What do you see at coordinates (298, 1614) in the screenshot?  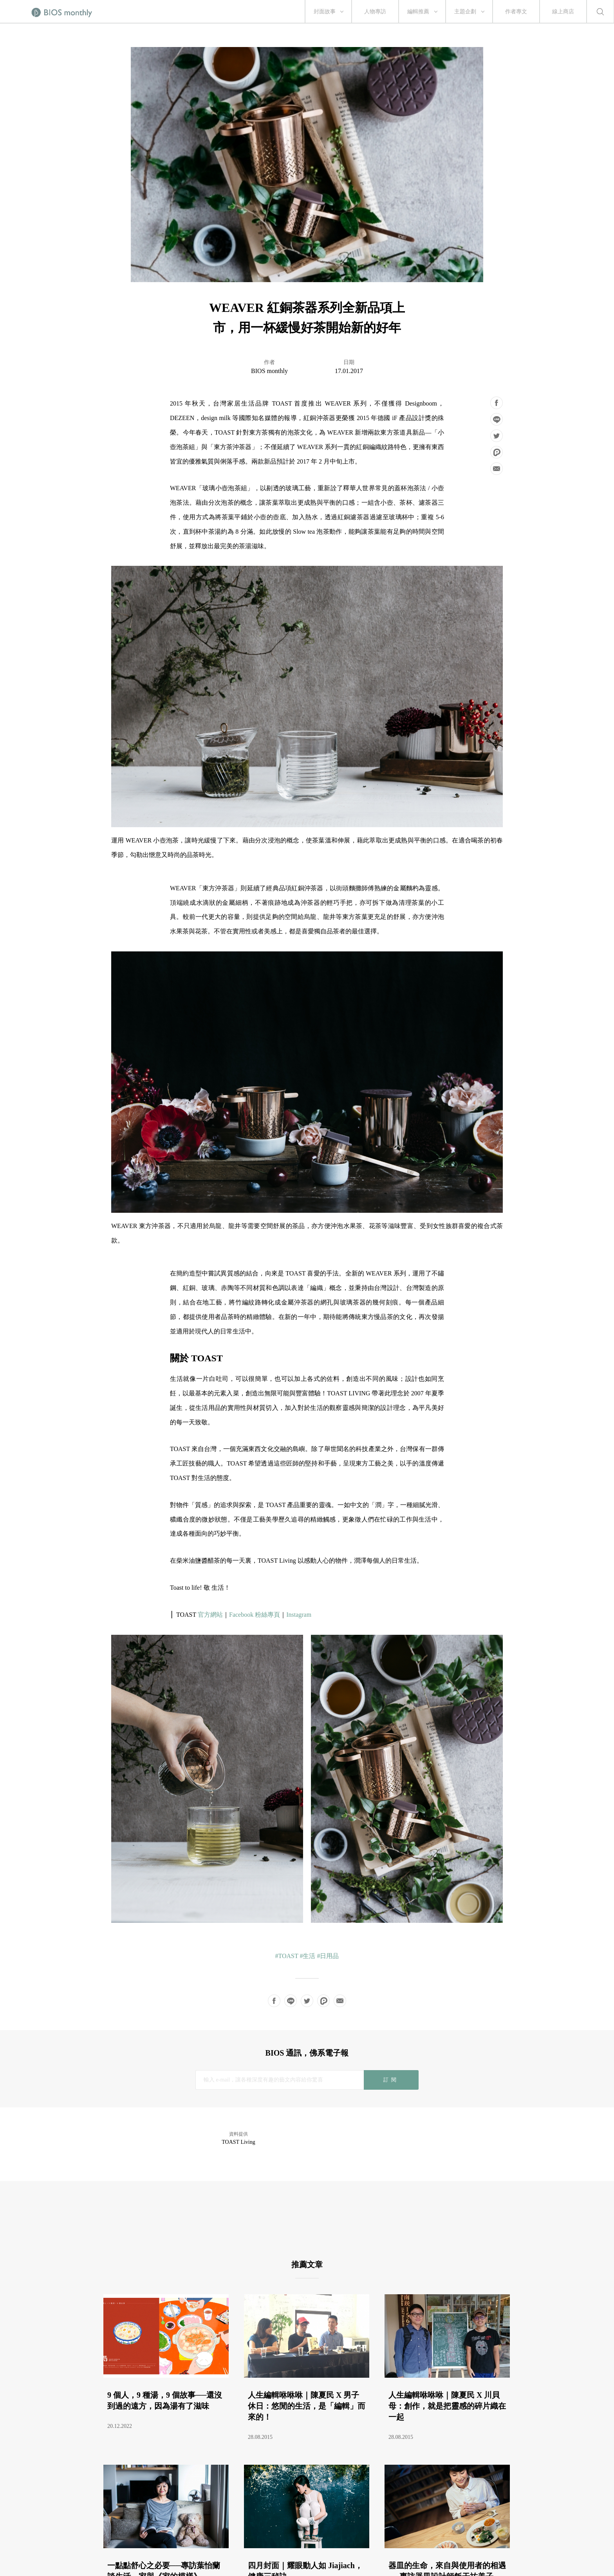 I see `Instagram` at bounding box center [298, 1614].